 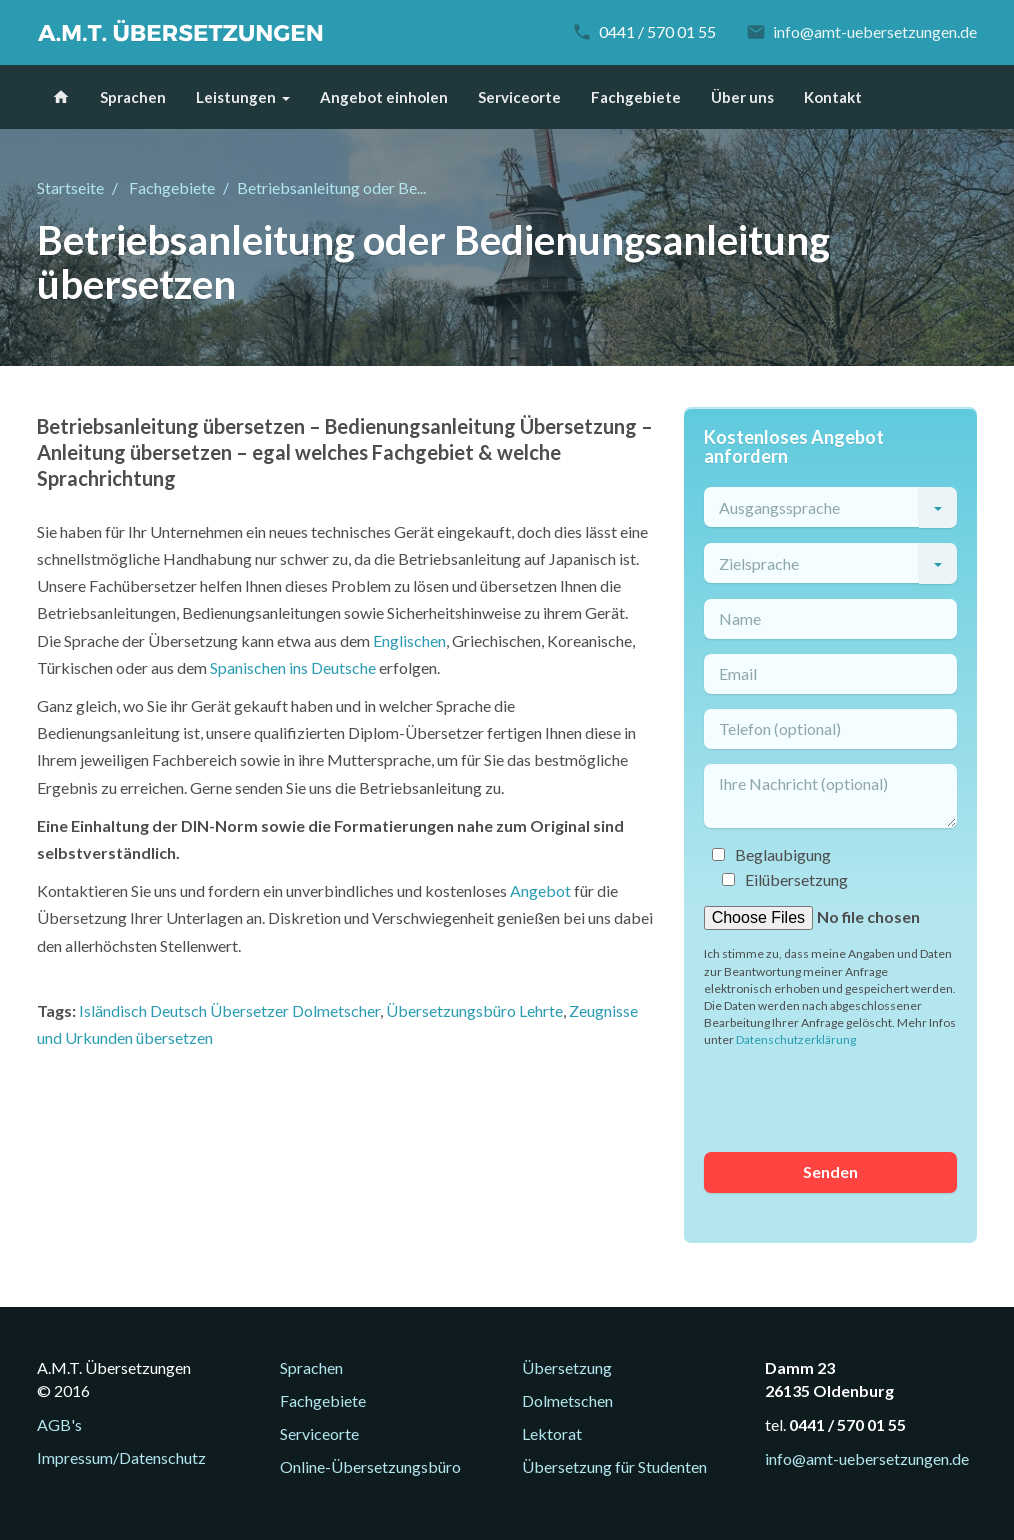 I want to click on Lektorat, so click(x=552, y=1433).